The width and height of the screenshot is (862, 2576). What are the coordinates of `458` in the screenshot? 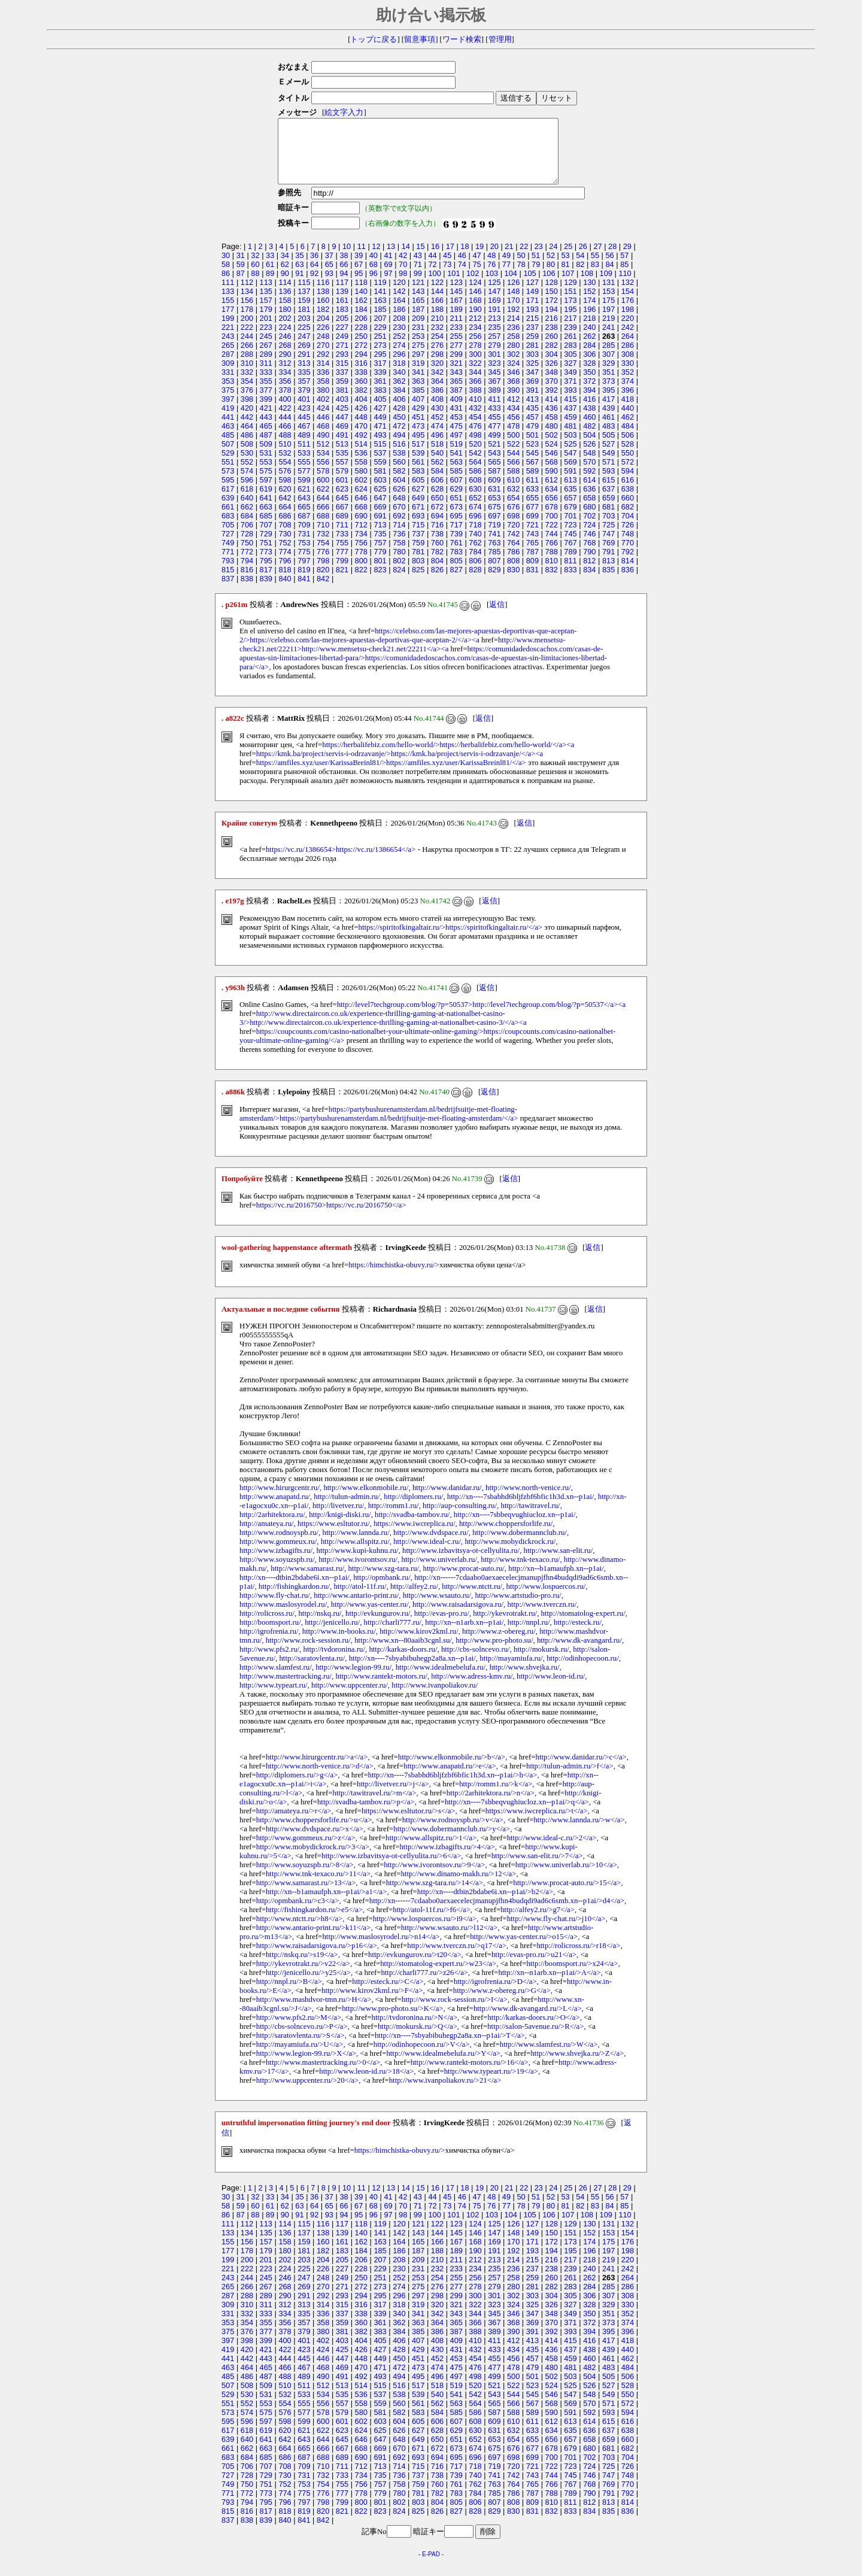 It's located at (551, 429).